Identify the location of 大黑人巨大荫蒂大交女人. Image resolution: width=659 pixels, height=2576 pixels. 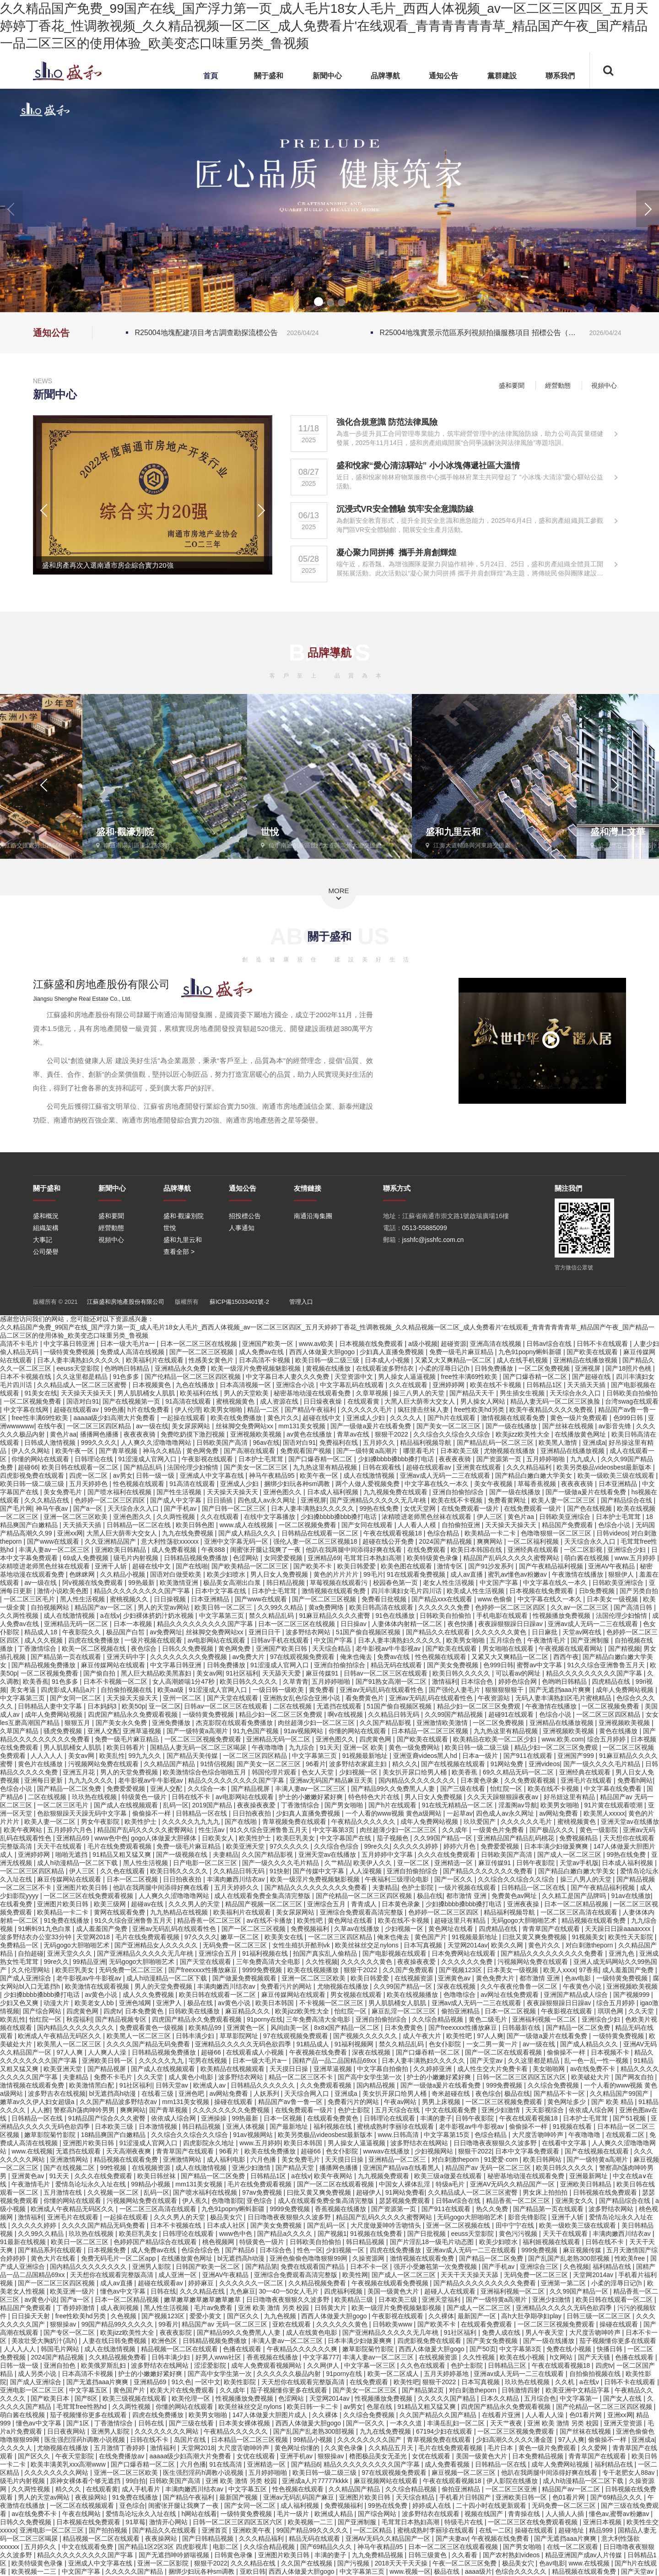
(420, 1401).